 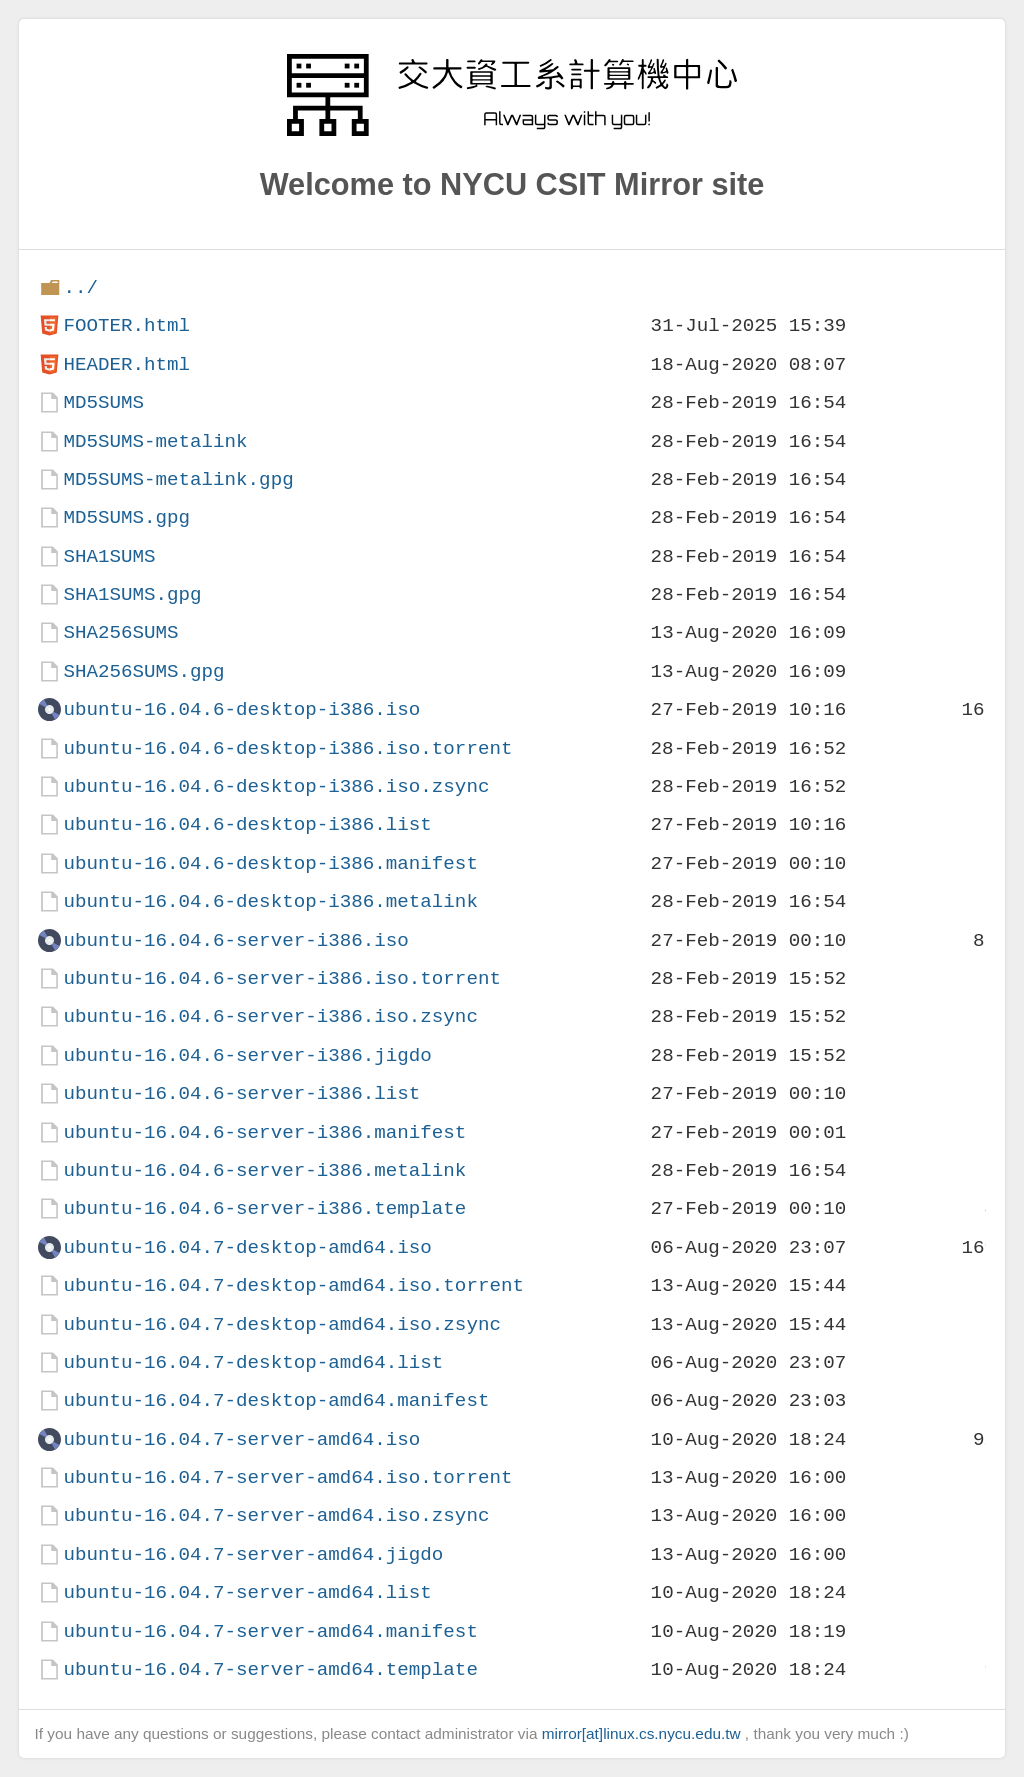 I want to click on SHA1SUMS.gpg, so click(x=132, y=594).